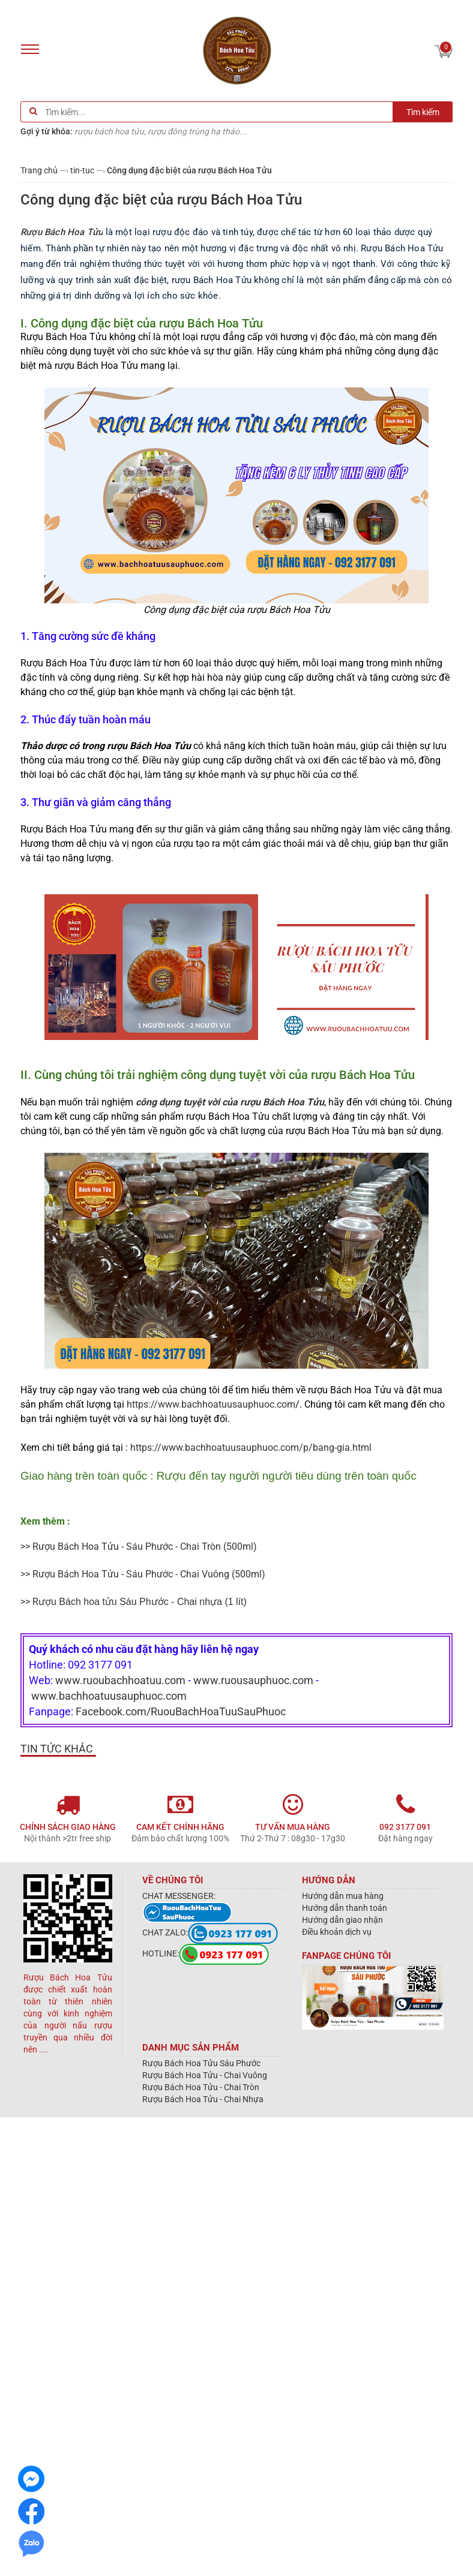 This screenshot has height=2576, width=473. Describe the element at coordinates (200, 2087) in the screenshot. I see `Rượu Bách Hoa Tửu - Chai Tròn` at that location.